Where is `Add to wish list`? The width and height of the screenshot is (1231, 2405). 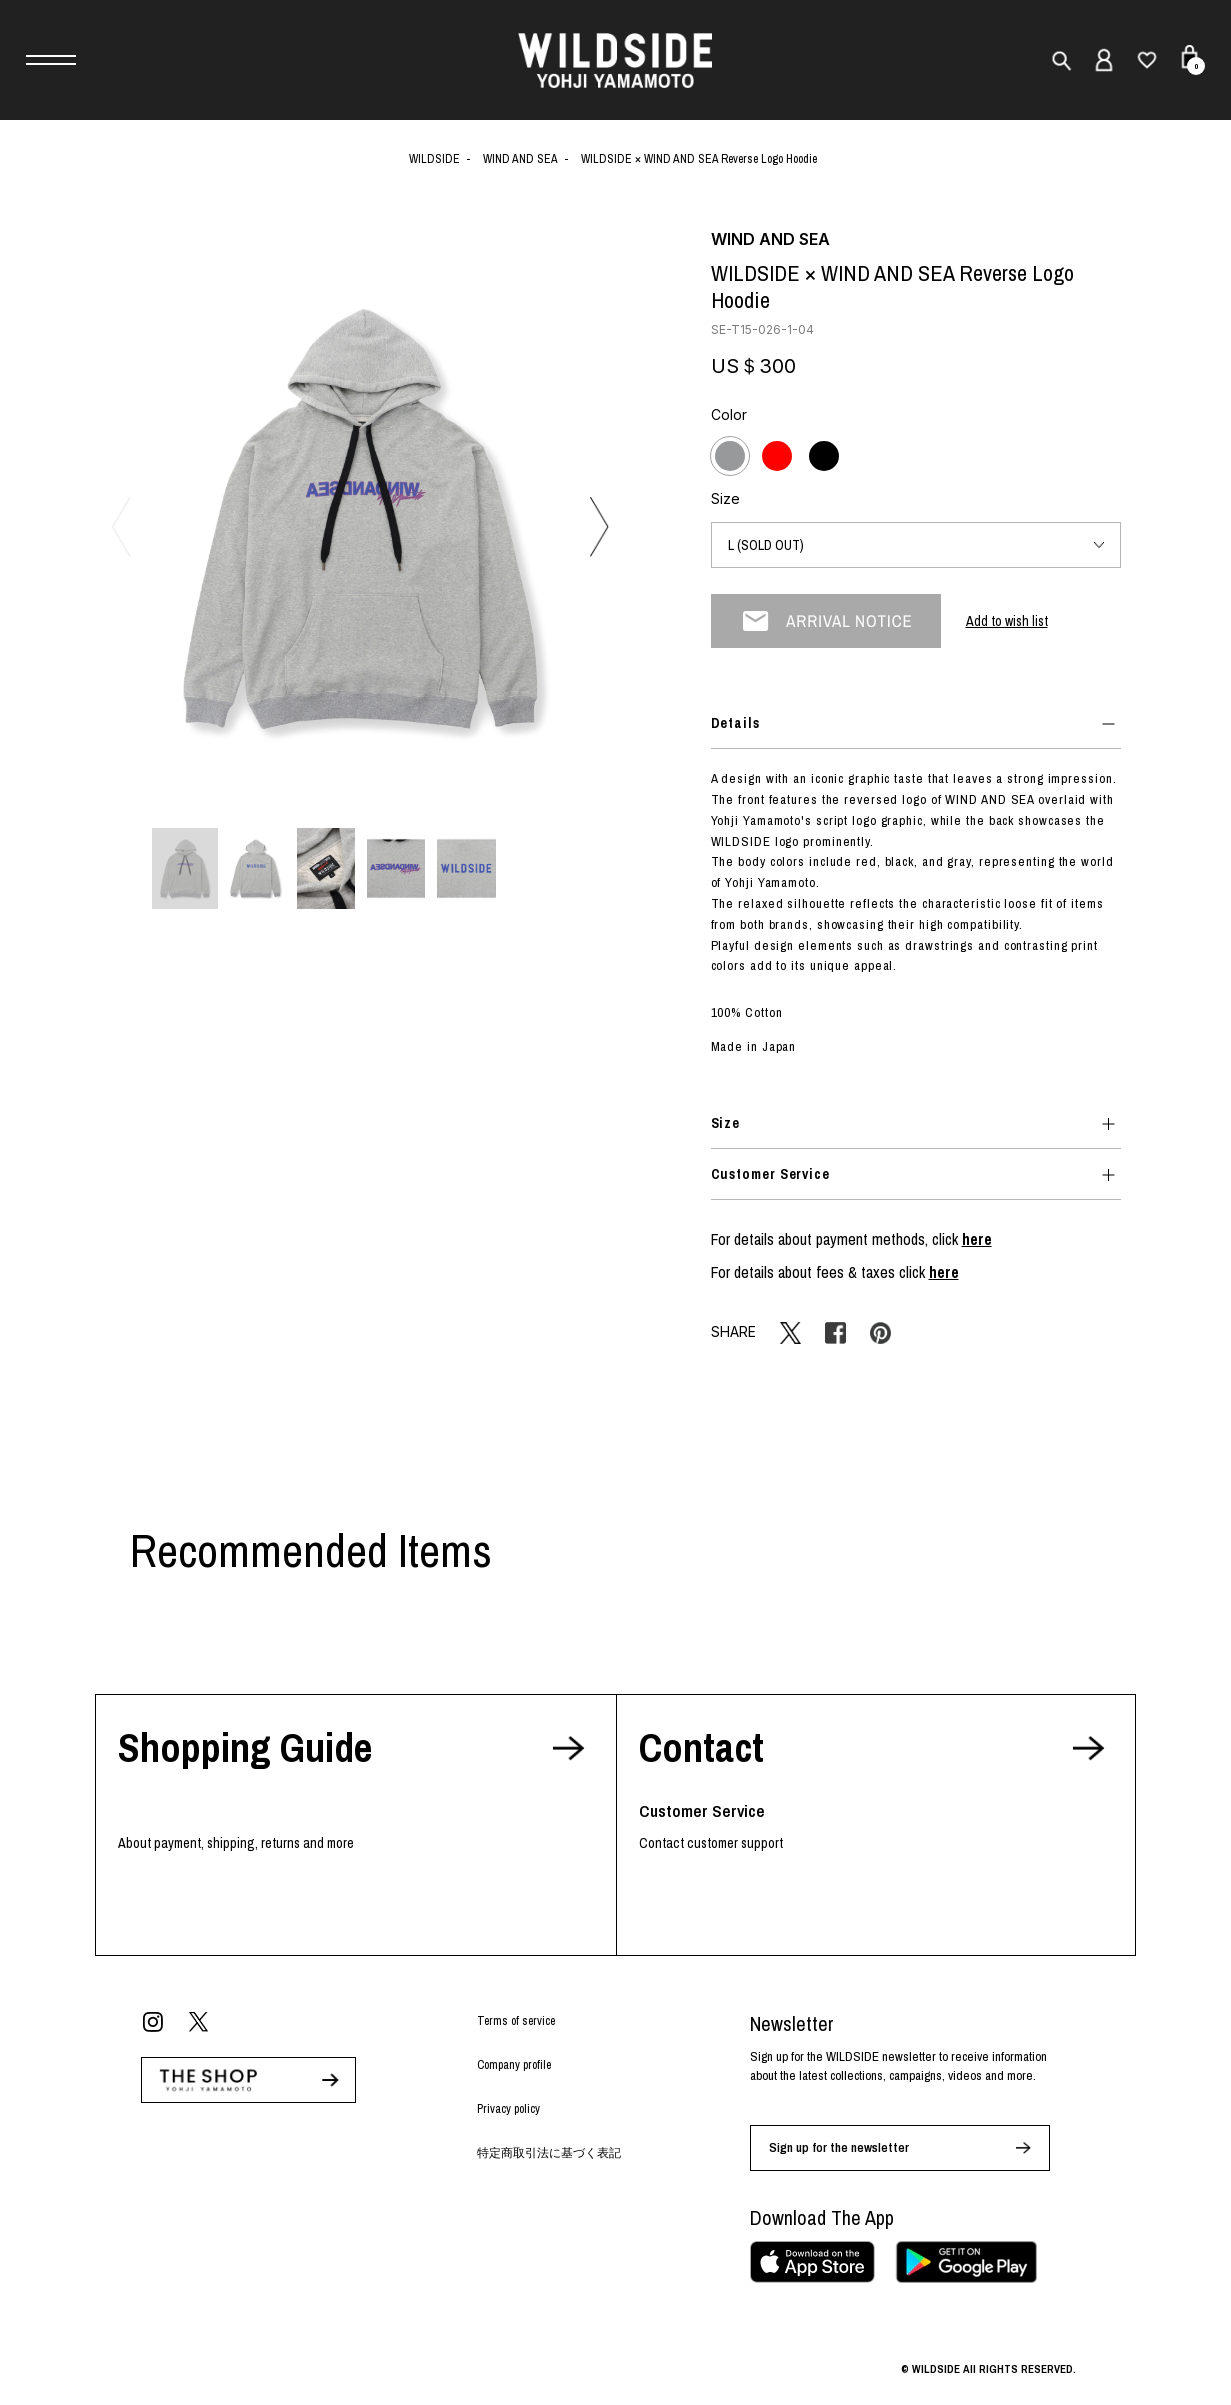
Add to wish list is located at coordinates (1007, 621).